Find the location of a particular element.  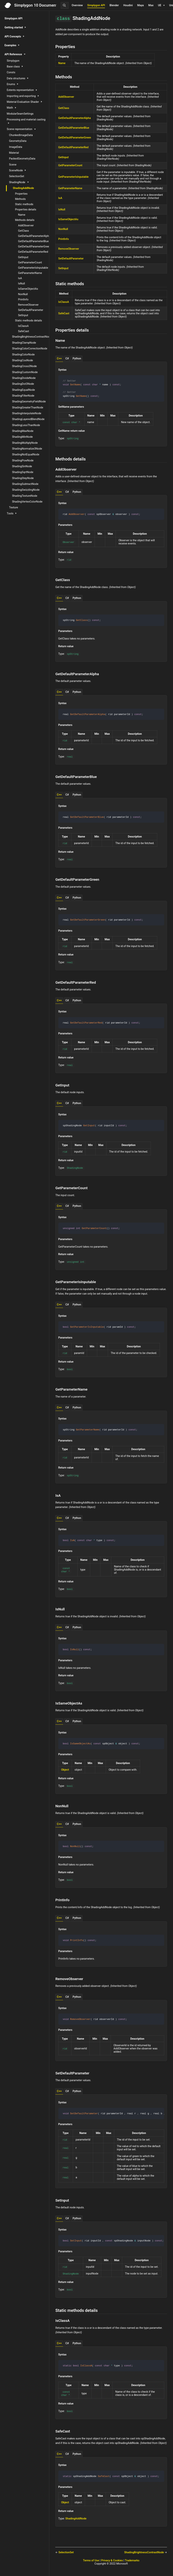

IsClassA is located at coordinates (23, 326).